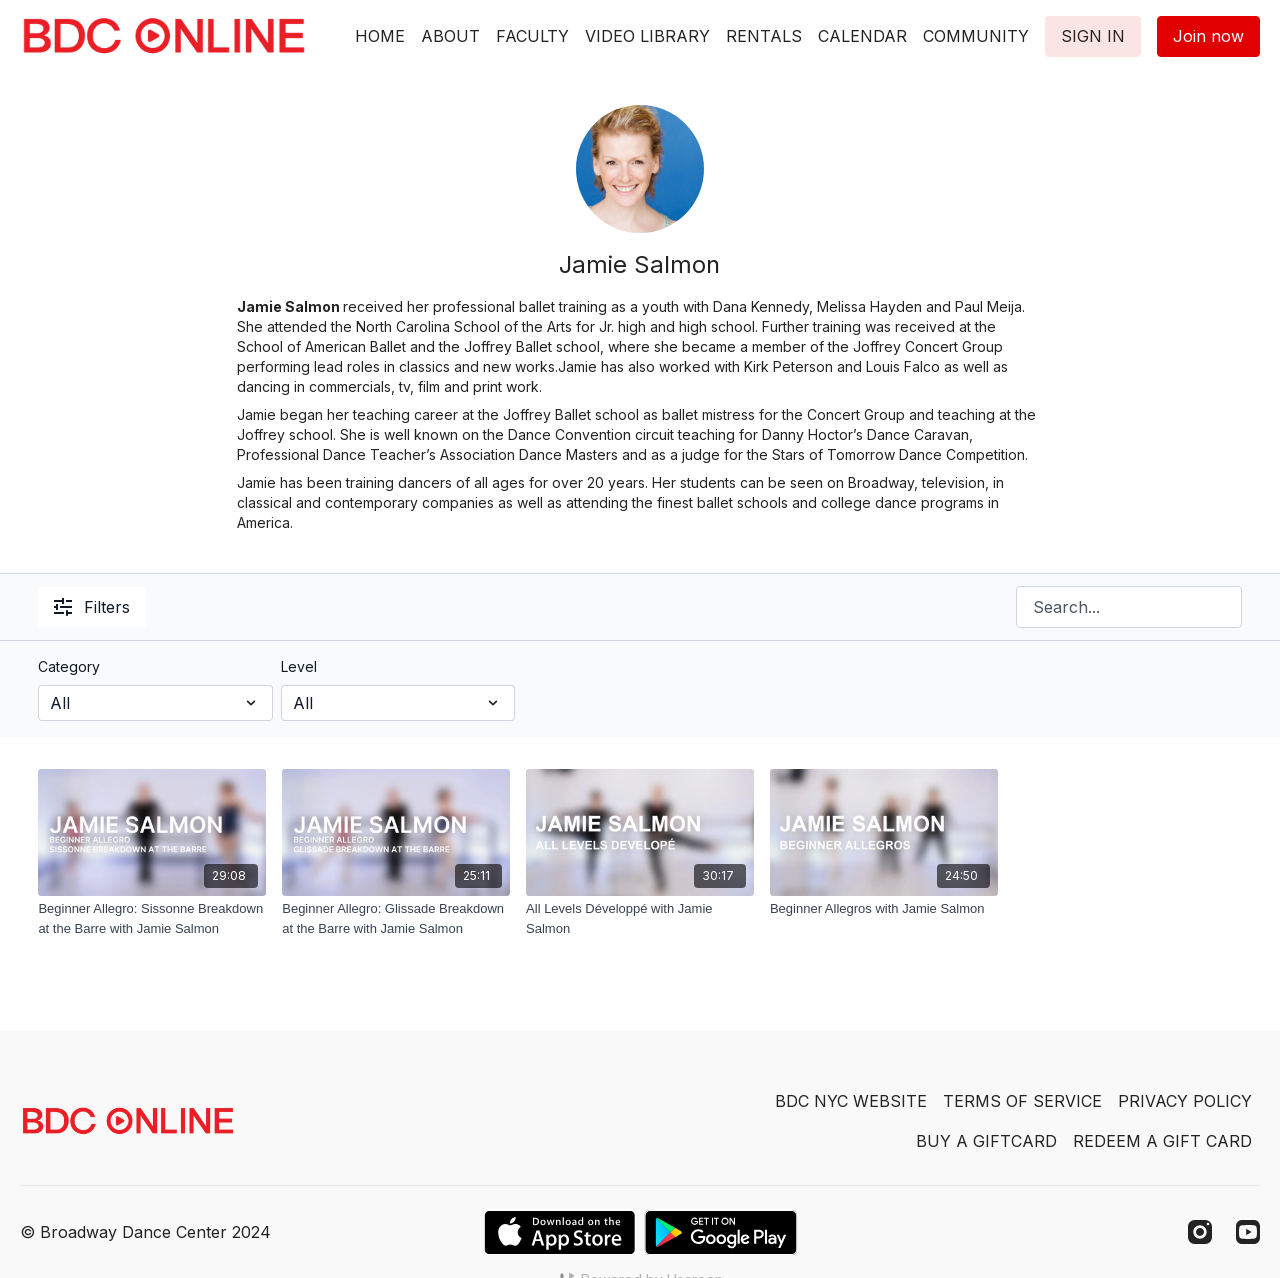  What do you see at coordinates (299, 666) in the screenshot?
I see `Level` at bounding box center [299, 666].